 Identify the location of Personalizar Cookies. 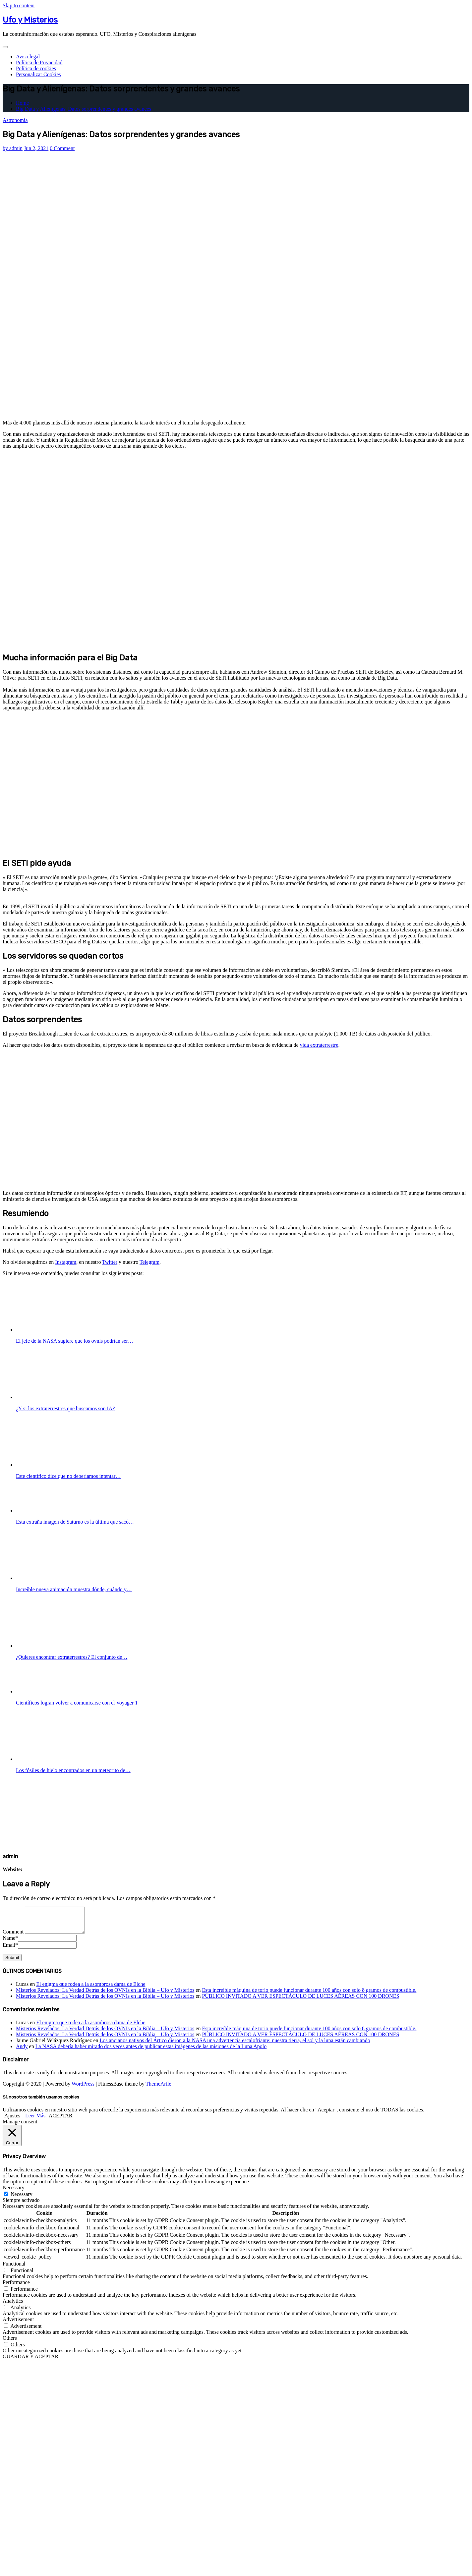
(38, 74).